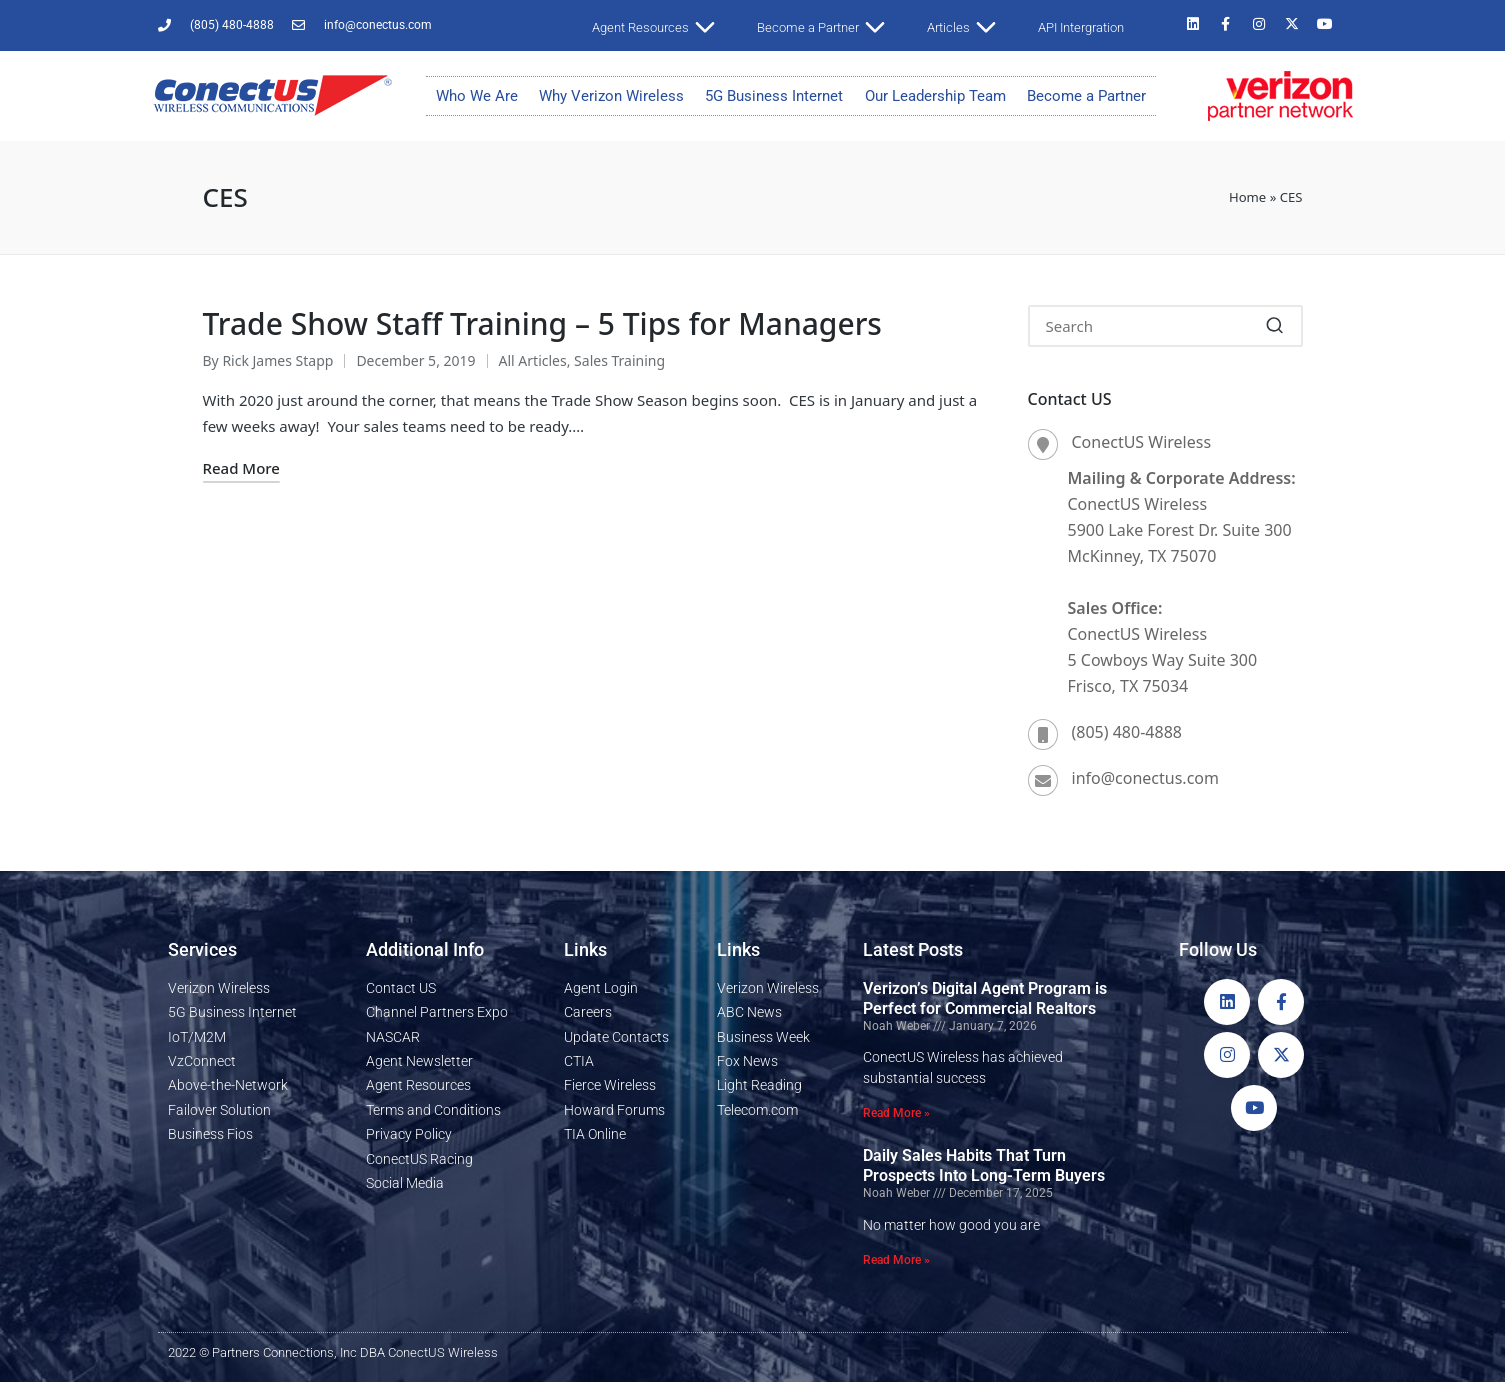 The width and height of the screenshot is (1505, 1382). I want to click on Verizon’s Digital Agent Program is Perfect for Commercial Realtors, so click(985, 998).